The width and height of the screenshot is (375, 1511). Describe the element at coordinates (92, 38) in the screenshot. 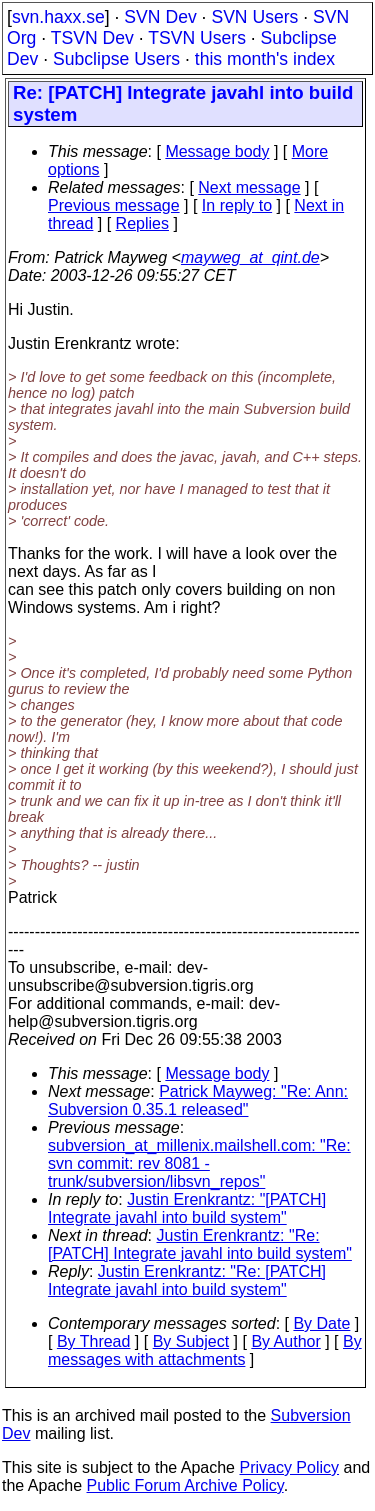

I see `TSVN Dev` at that location.